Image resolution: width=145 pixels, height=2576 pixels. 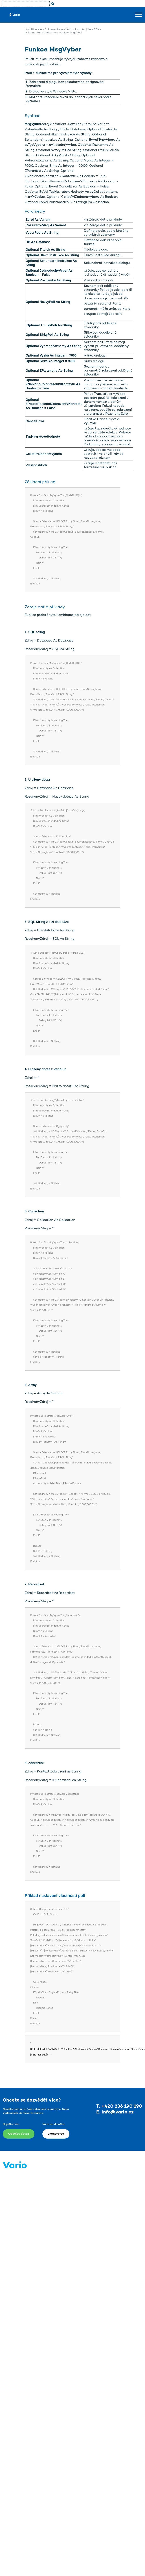 What do you see at coordinates (18, 2133) in the screenshot?
I see `Odeslat dotaz` at bounding box center [18, 2133].